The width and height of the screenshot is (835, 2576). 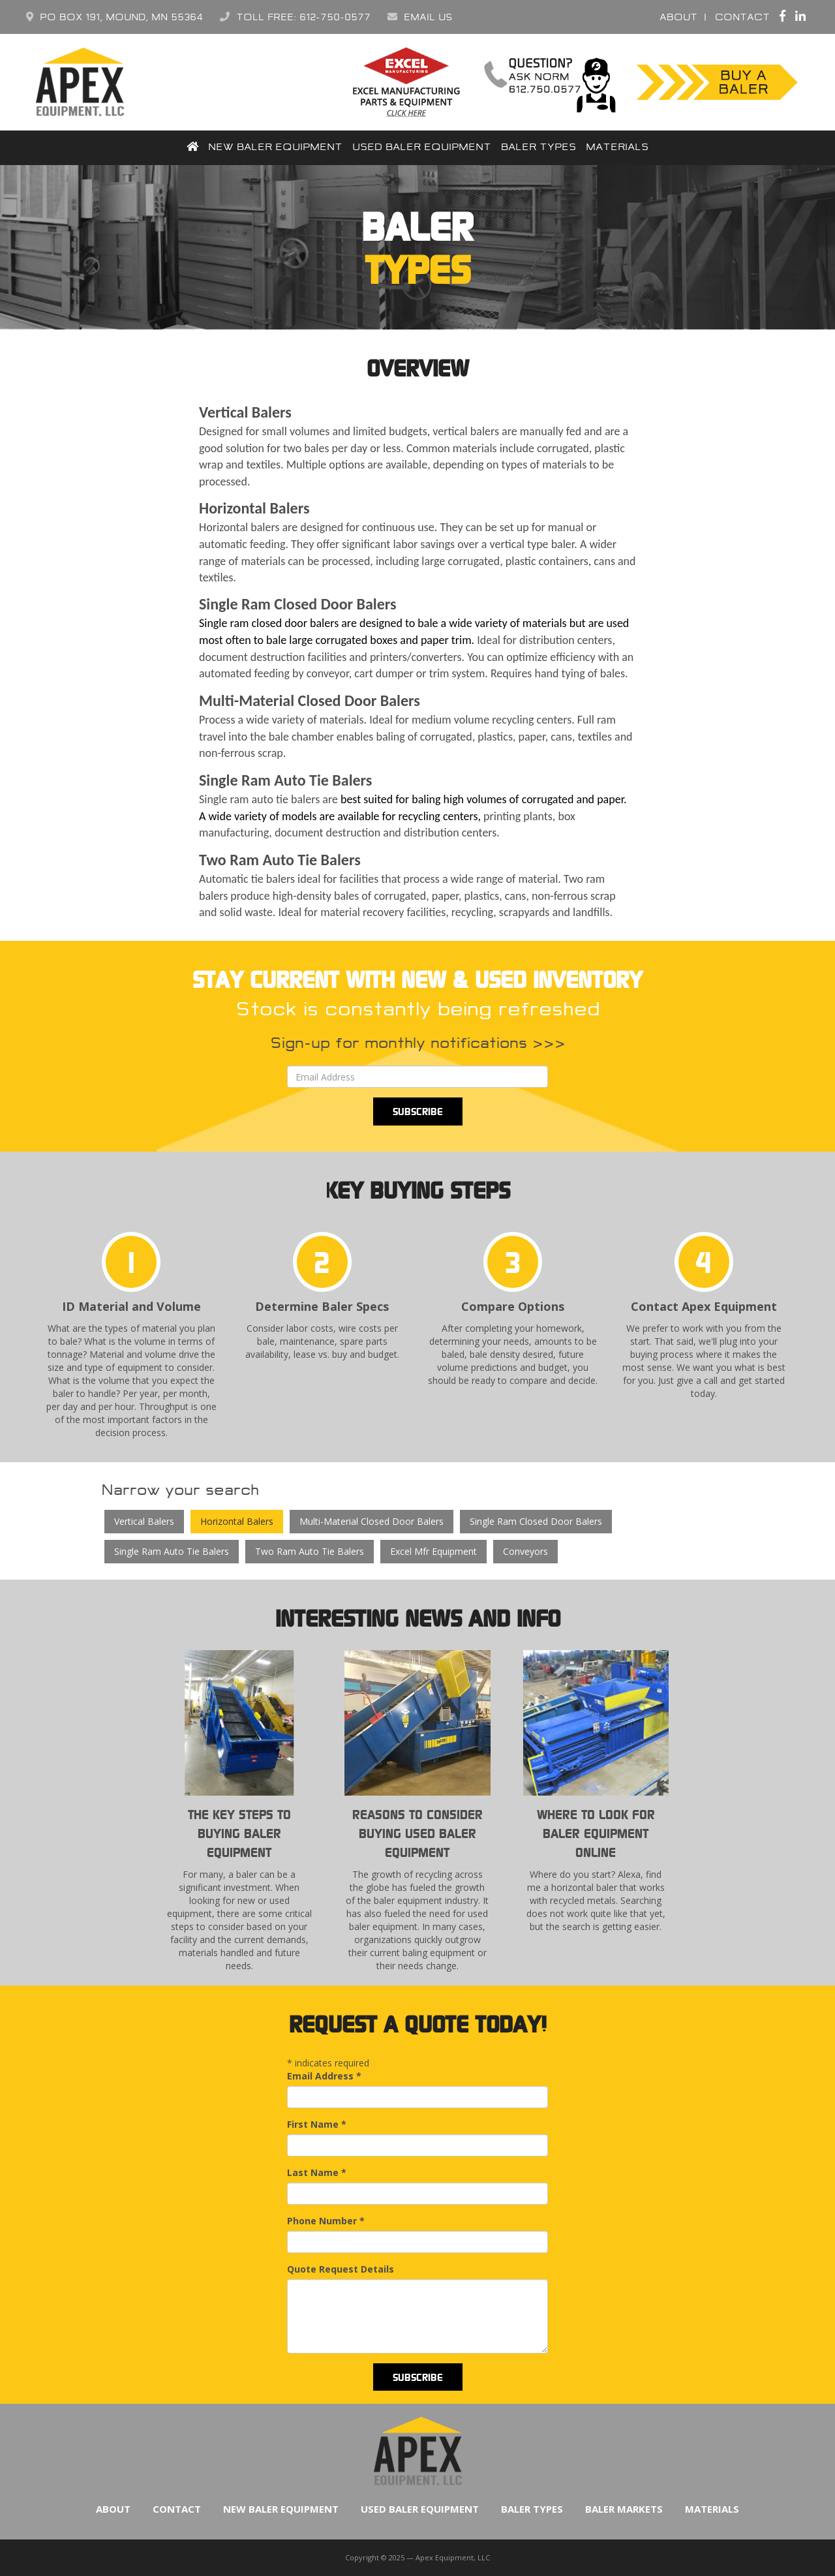 I want to click on Excel Mfr Equipment, so click(x=433, y=1551).